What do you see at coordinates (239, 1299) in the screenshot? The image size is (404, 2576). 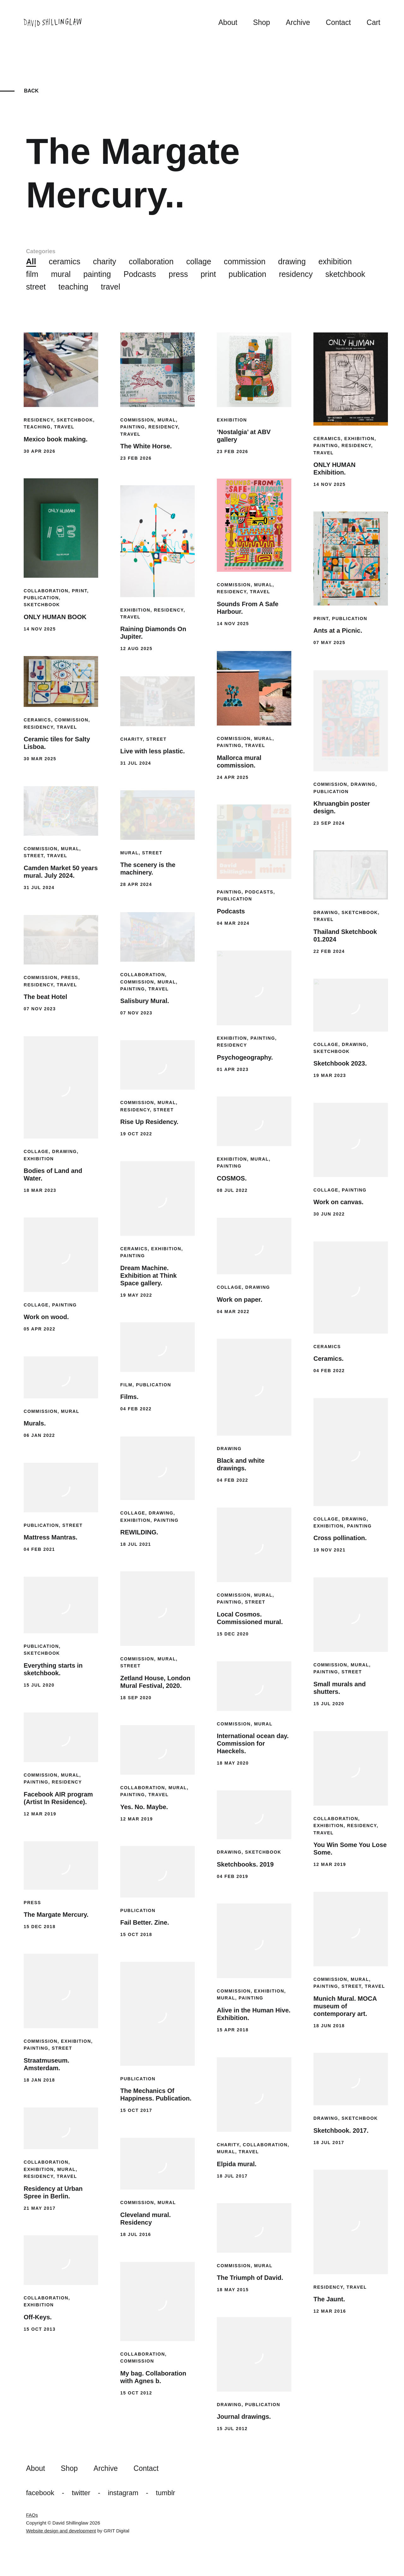 I see `Work on paper.` at bounding box center [239, 1299].